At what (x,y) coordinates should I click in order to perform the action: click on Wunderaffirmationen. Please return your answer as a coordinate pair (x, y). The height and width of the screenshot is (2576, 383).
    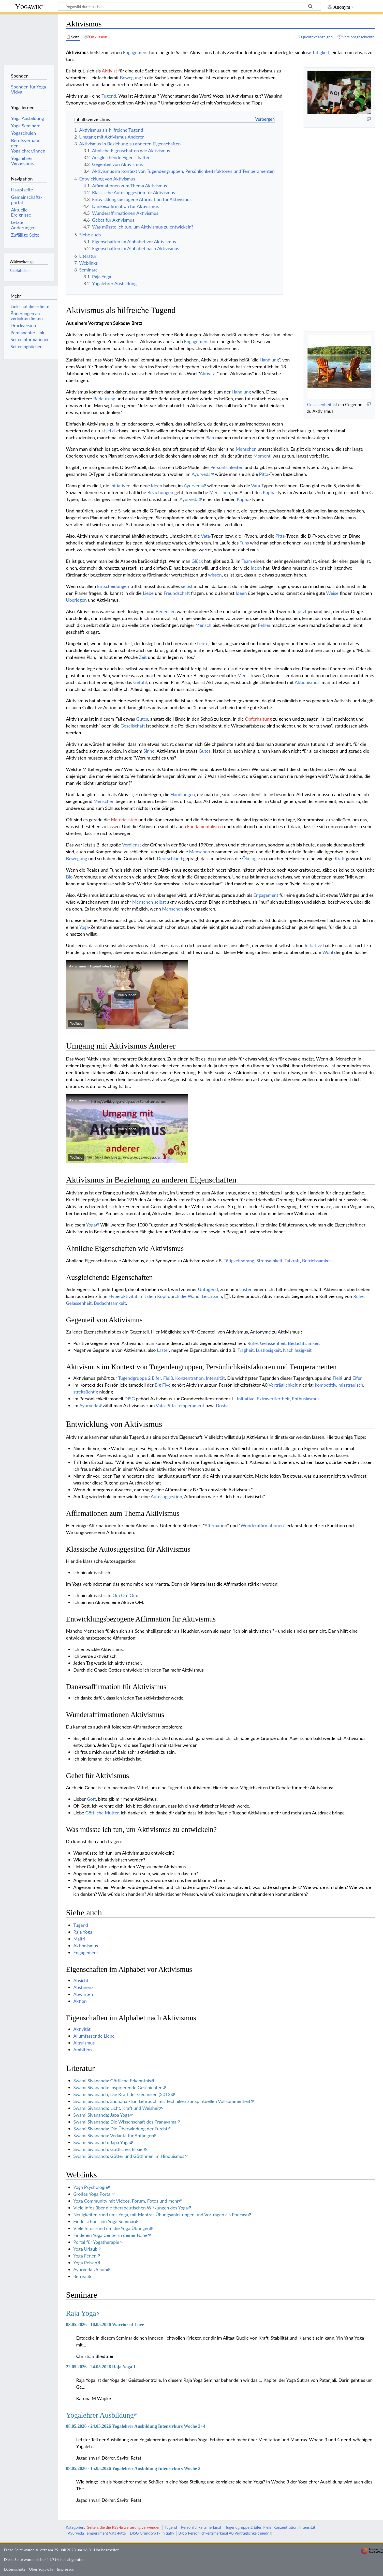
    Looking at the image, I should click on (262, 1525).